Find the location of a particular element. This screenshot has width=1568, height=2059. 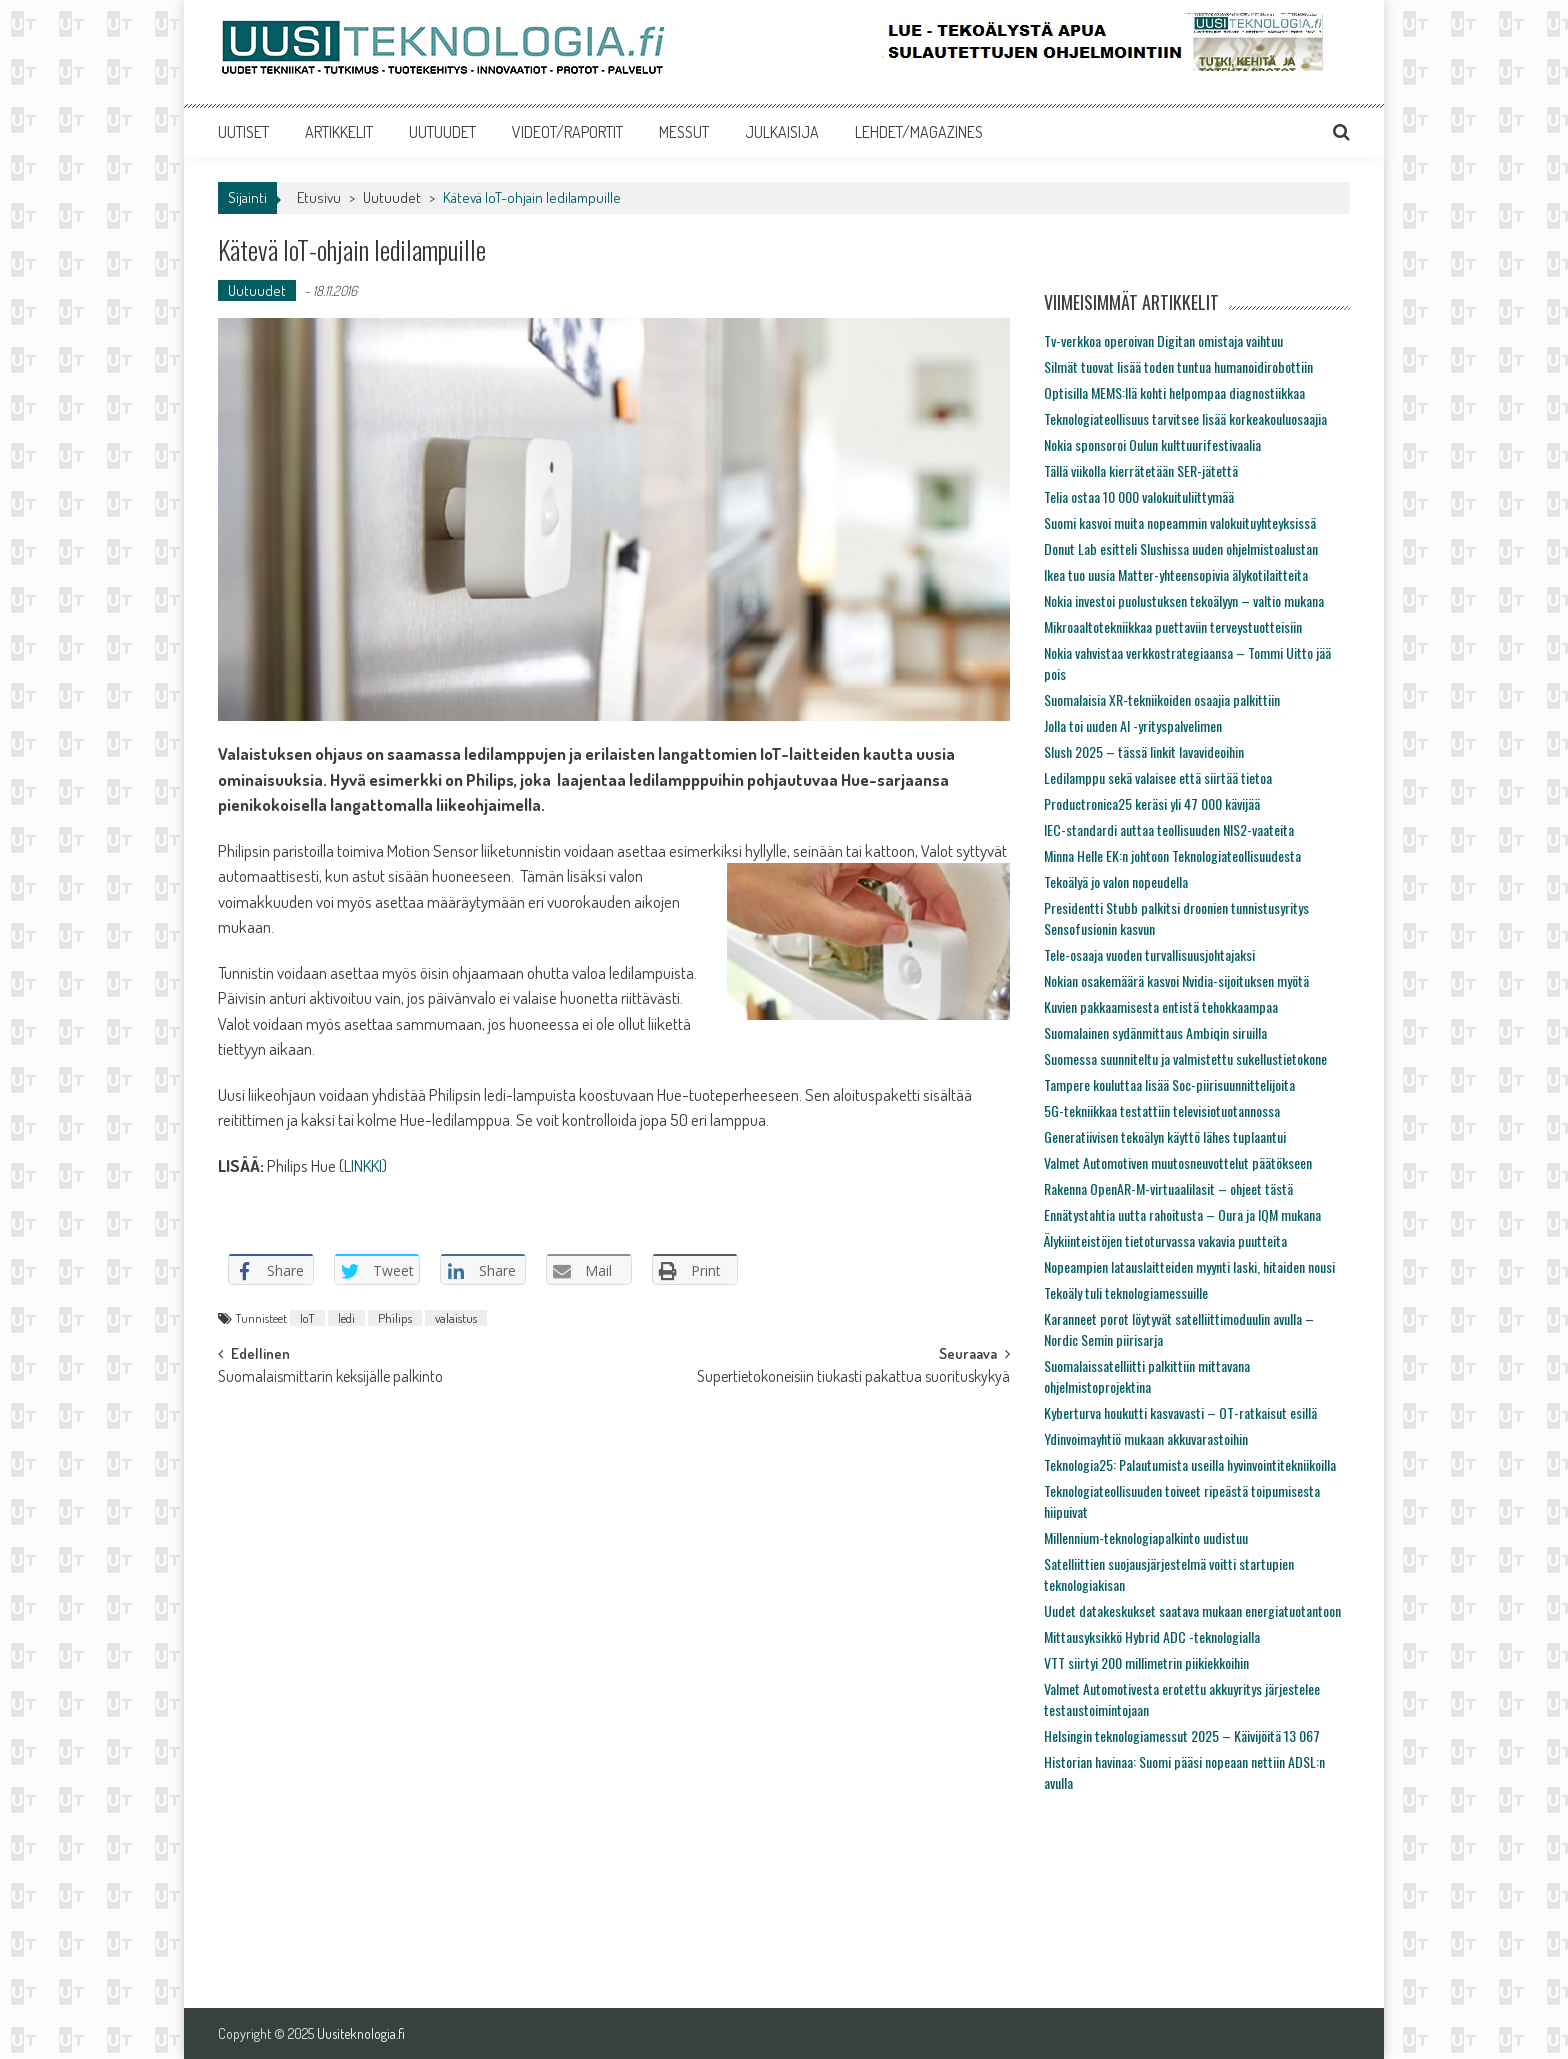

5G-tekniikkaa testattiin televisiotuotannossa is located at coordinates (1162, 1110).